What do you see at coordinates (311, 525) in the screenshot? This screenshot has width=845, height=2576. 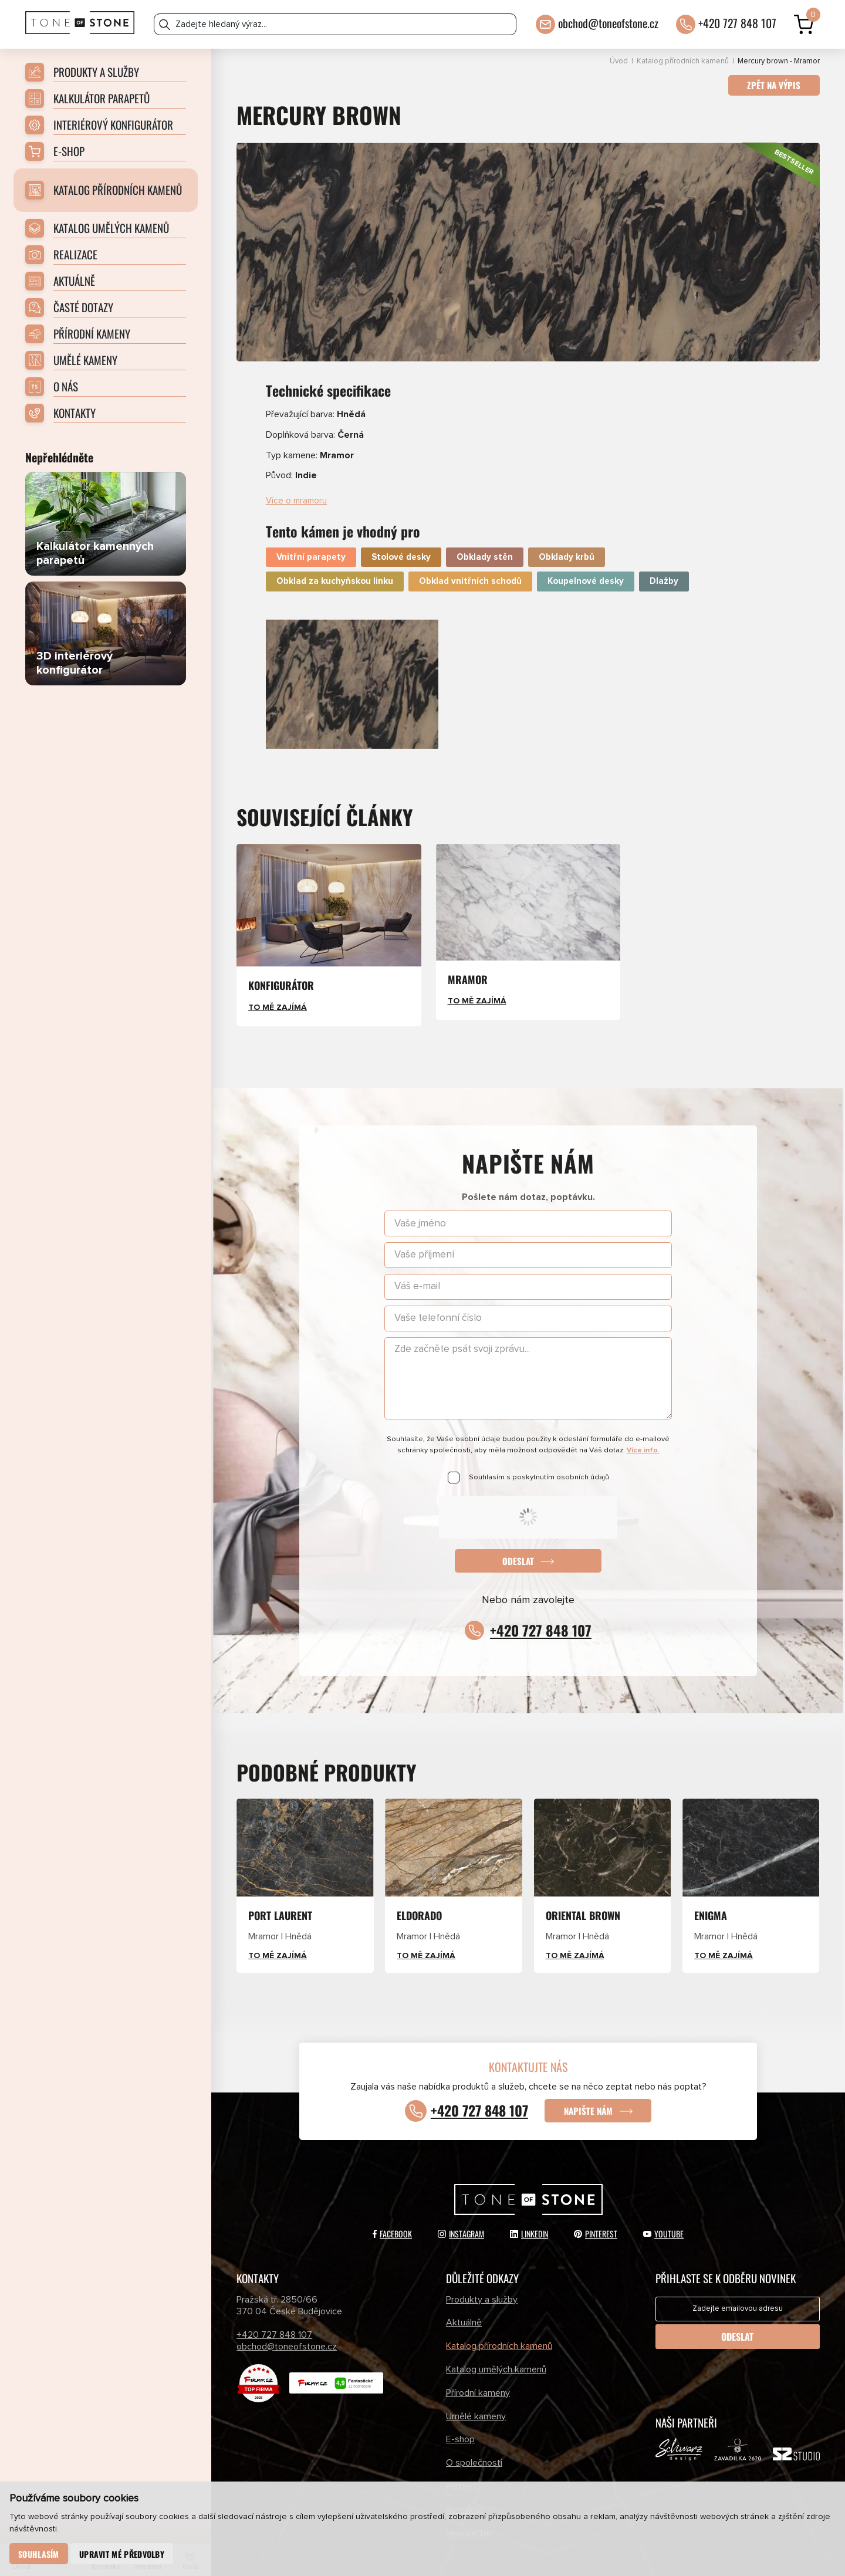 I see `Vnitřní parapety` at bounding box center [311, 525].